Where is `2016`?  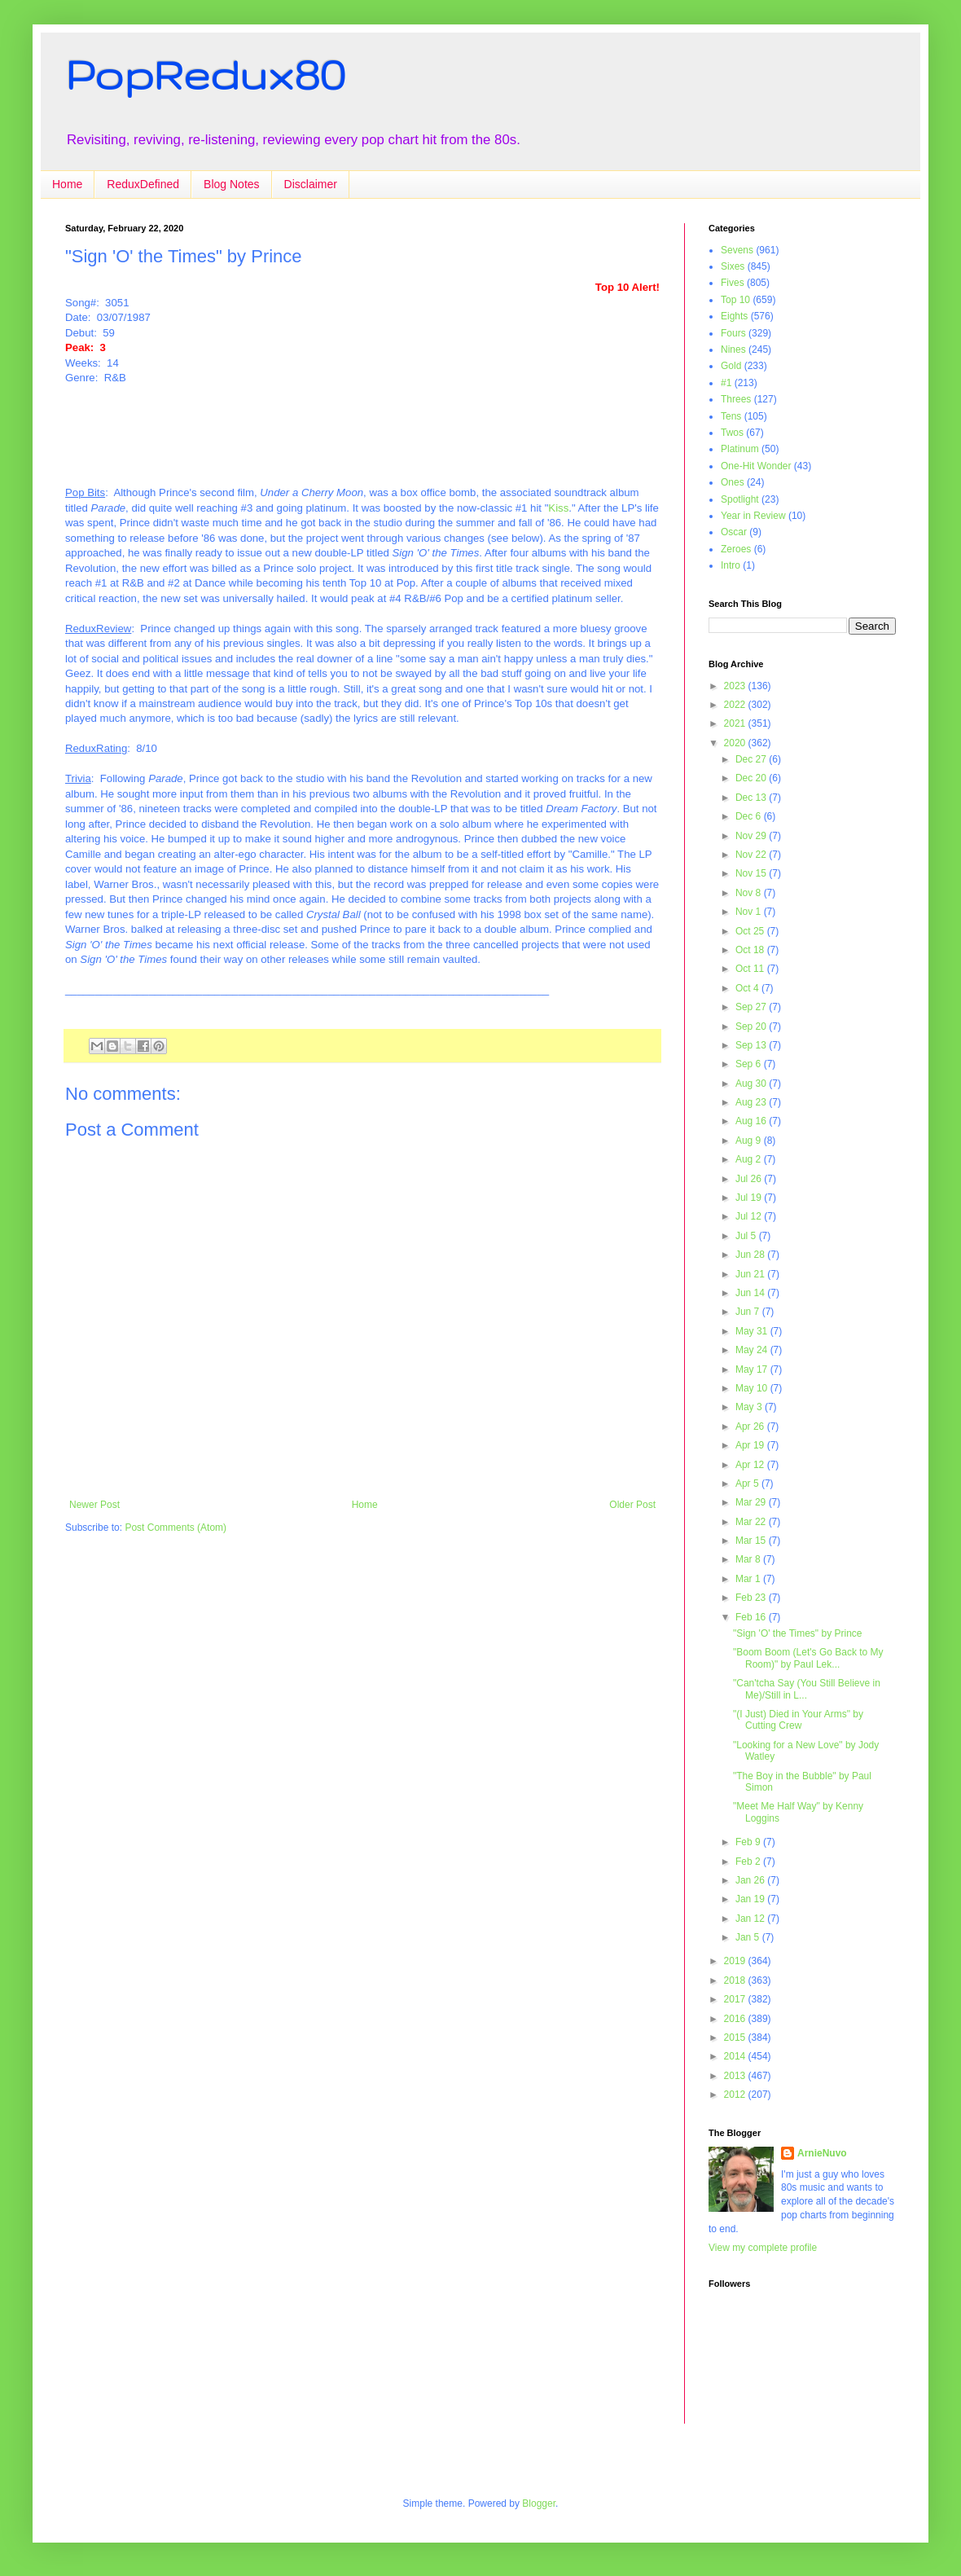
2016 is located at coordinates (736, 2018).